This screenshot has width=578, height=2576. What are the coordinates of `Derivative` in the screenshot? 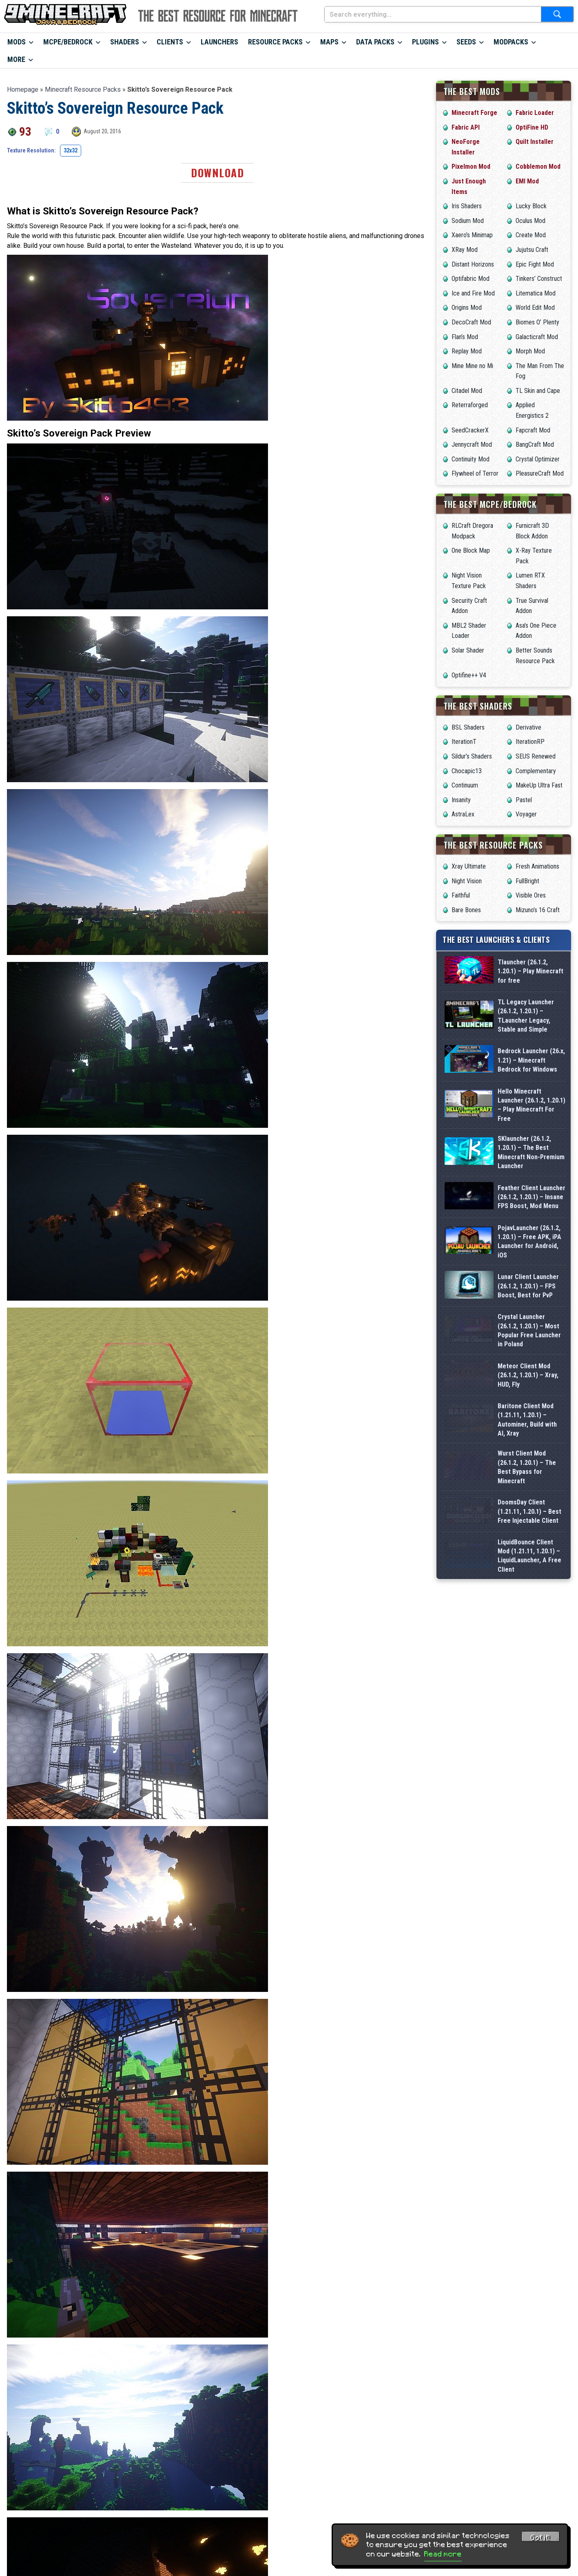 It's located at (528, 727).